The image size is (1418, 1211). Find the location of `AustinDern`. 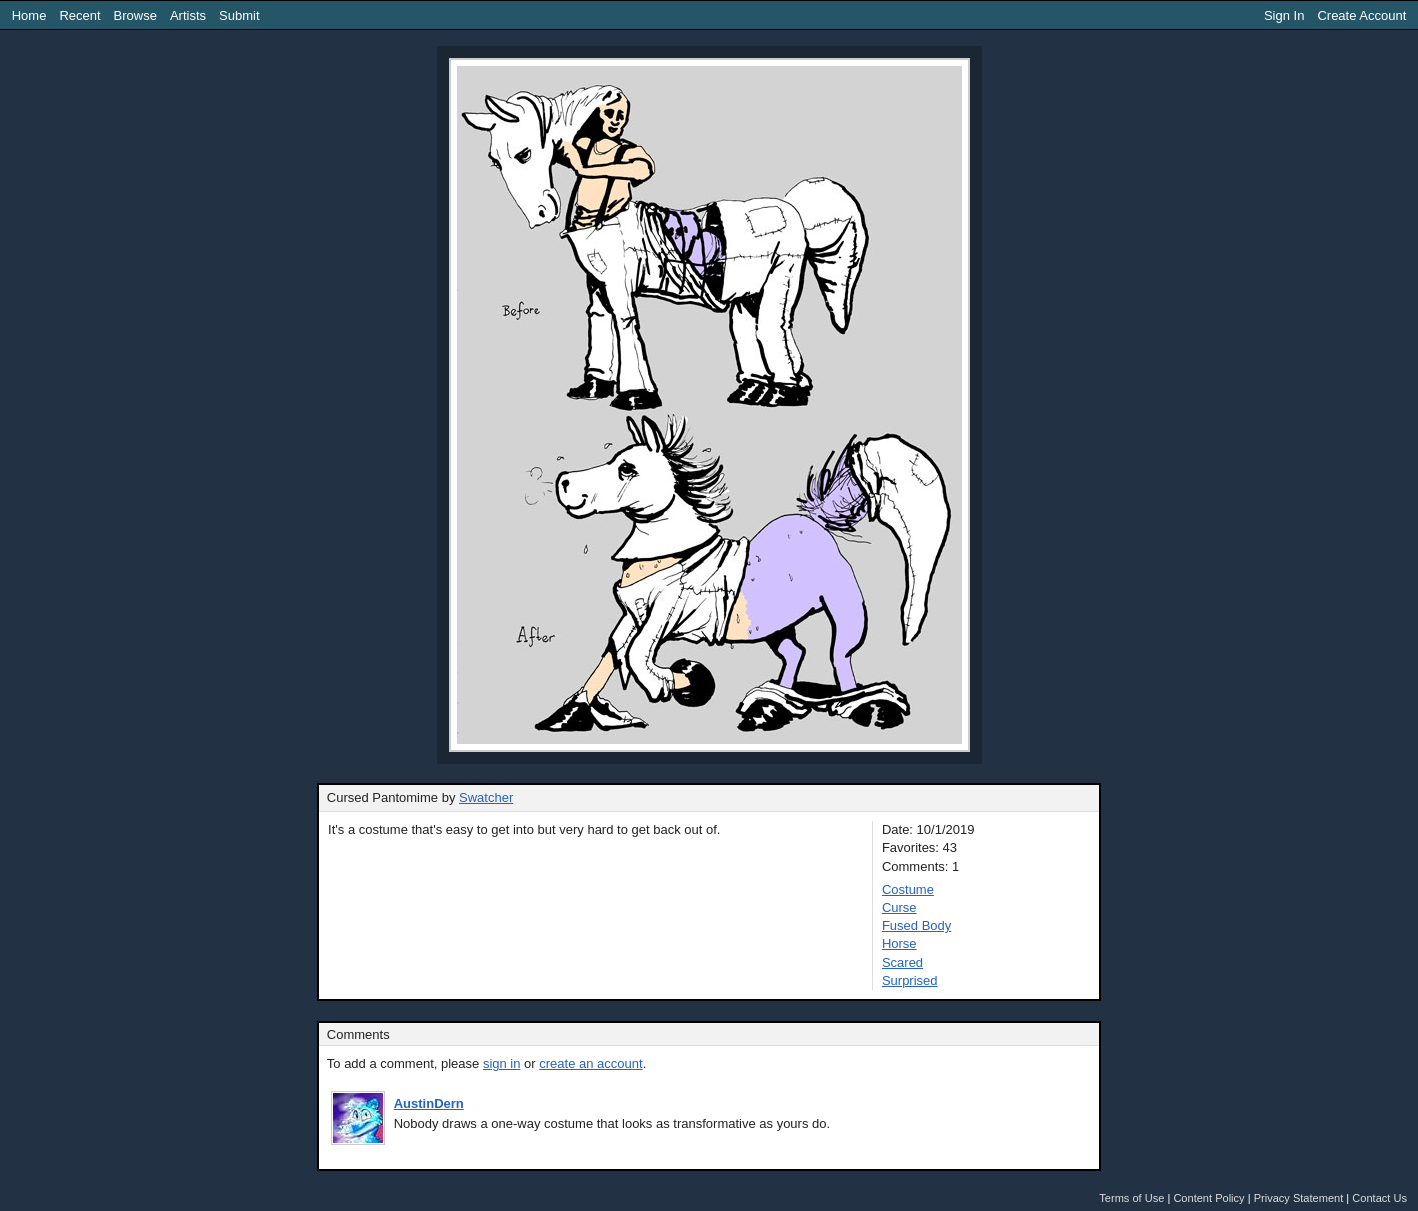

AustinDern is located at coordinates (429, 1103).